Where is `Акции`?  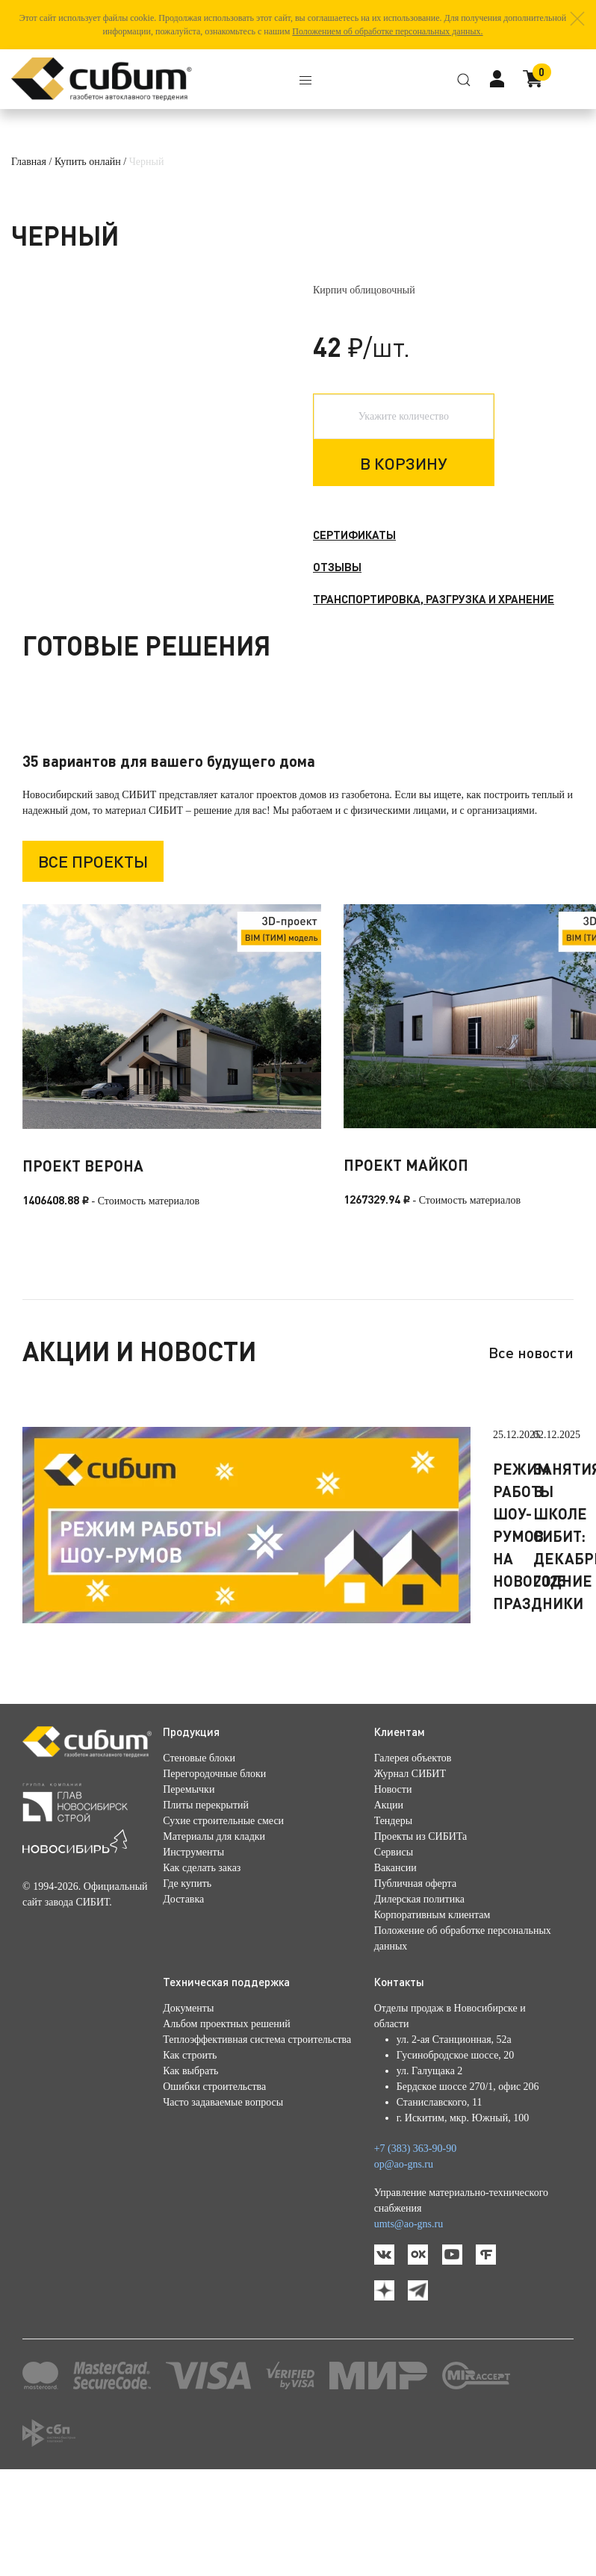
Акции is located at coordinates (388, 1911).